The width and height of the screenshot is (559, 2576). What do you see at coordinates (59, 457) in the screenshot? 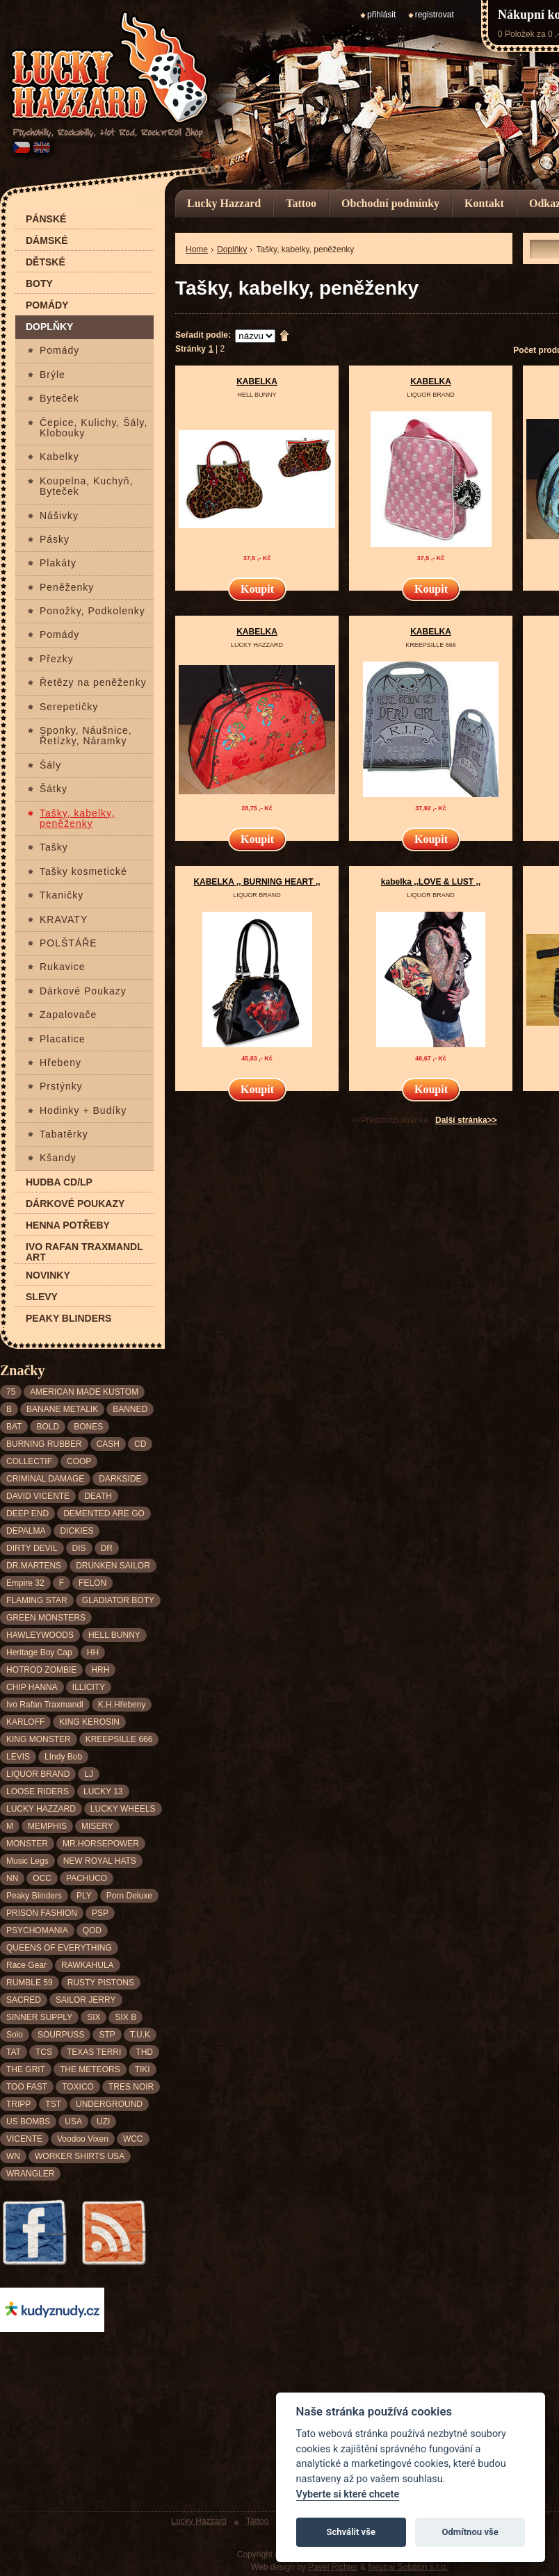
I see `Kabelky` at bounding box center [59, 457].